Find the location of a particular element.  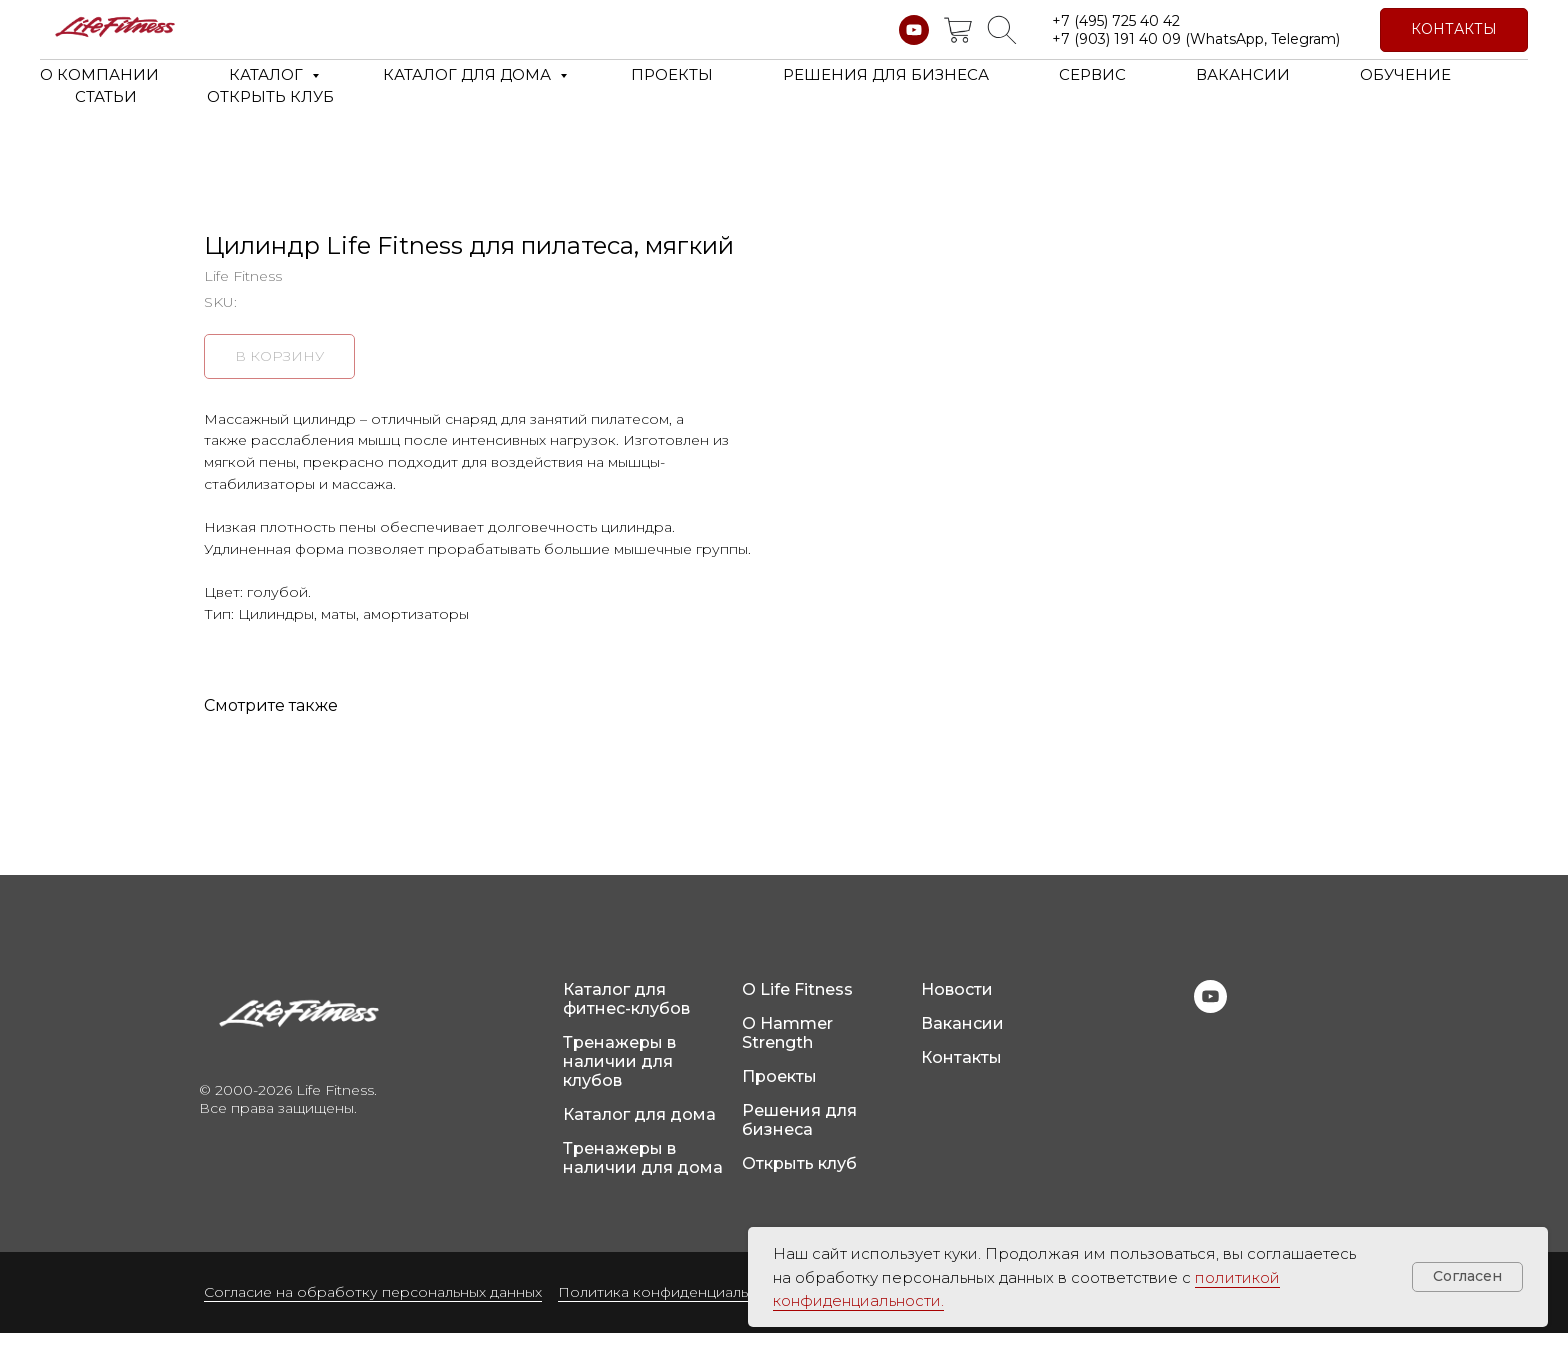

КАТАЛОГ ДЛЯ ДОМА is located at coordinates (469, 74).